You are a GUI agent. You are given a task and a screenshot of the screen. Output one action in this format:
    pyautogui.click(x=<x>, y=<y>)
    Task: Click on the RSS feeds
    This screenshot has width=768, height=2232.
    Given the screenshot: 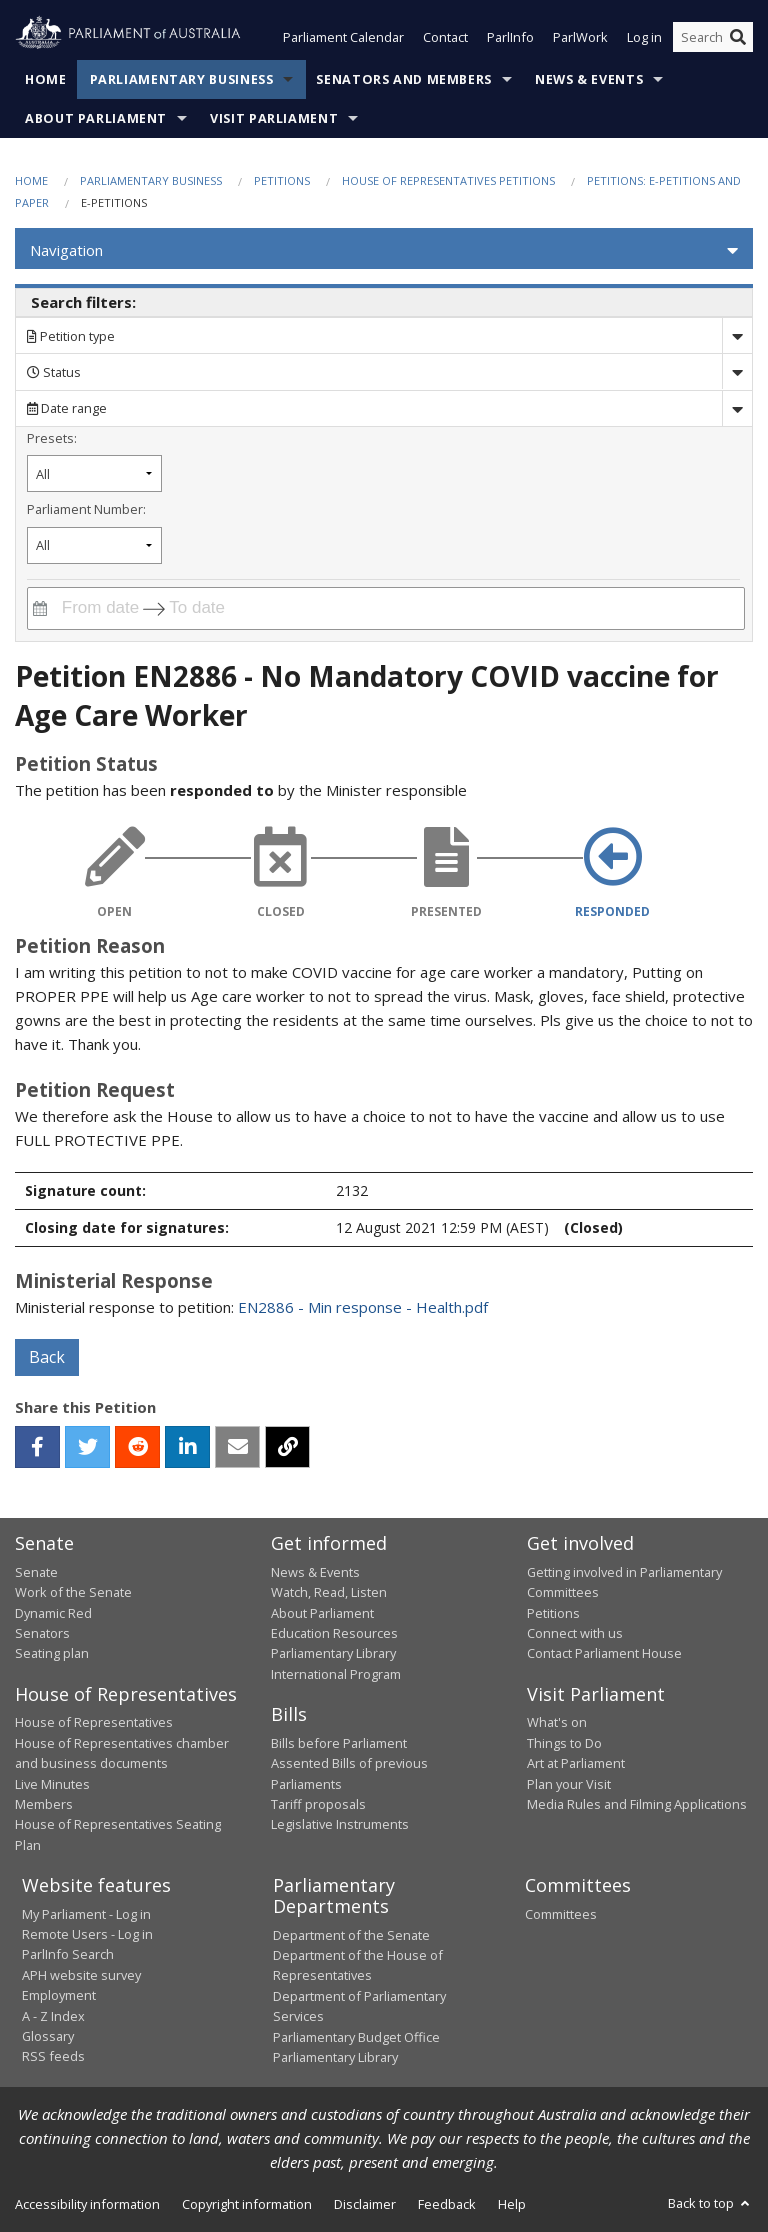 What is the action you would take?
    pyautogui.click(x=53, y=2057)
    